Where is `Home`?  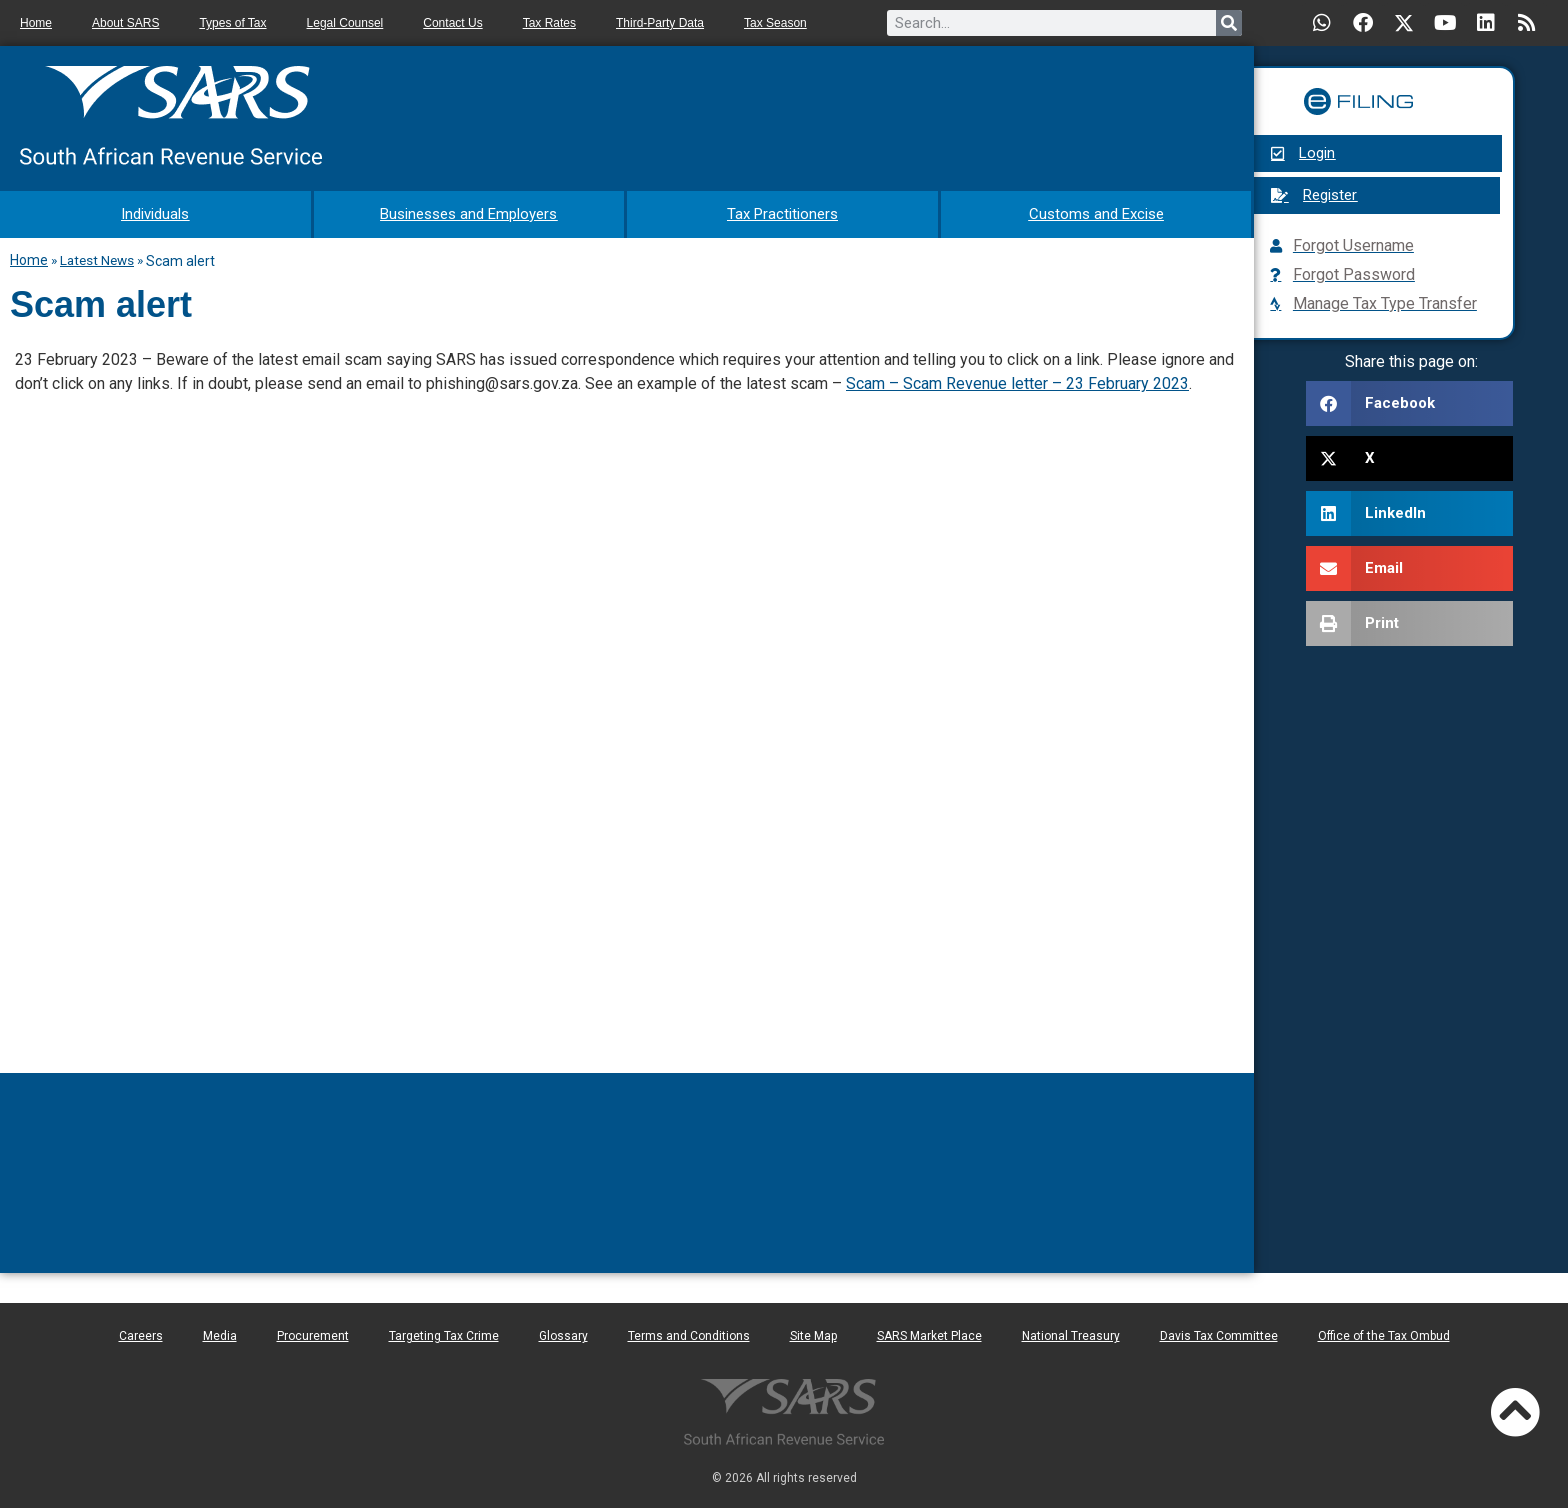 Home is located at coordinates (36, 23).